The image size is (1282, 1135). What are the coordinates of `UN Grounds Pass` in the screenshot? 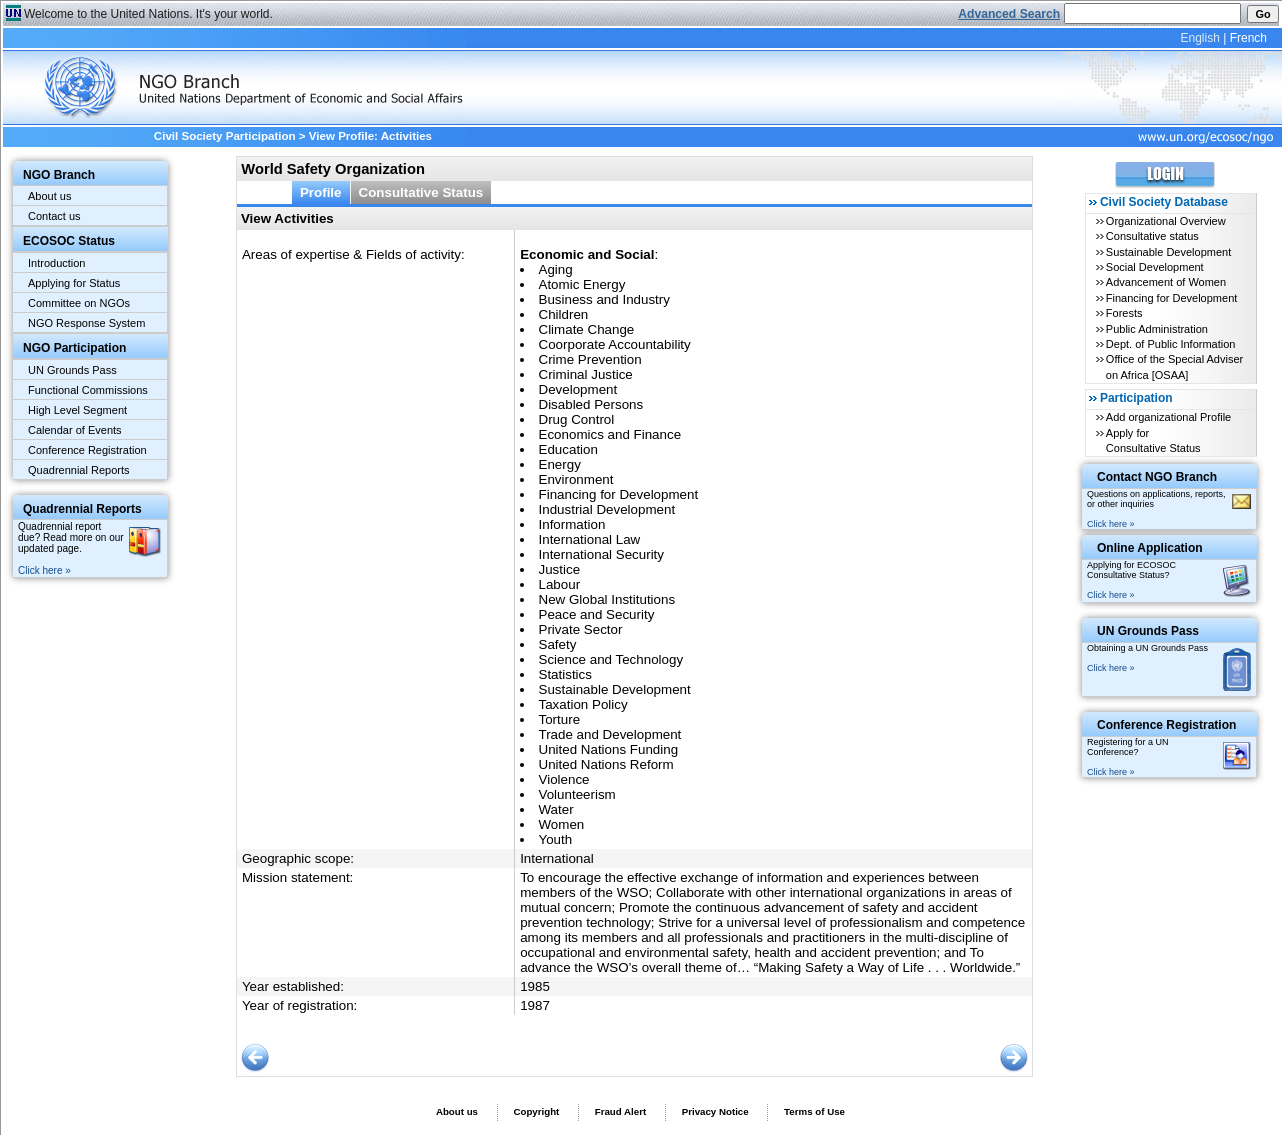 It's located at (72, 370).